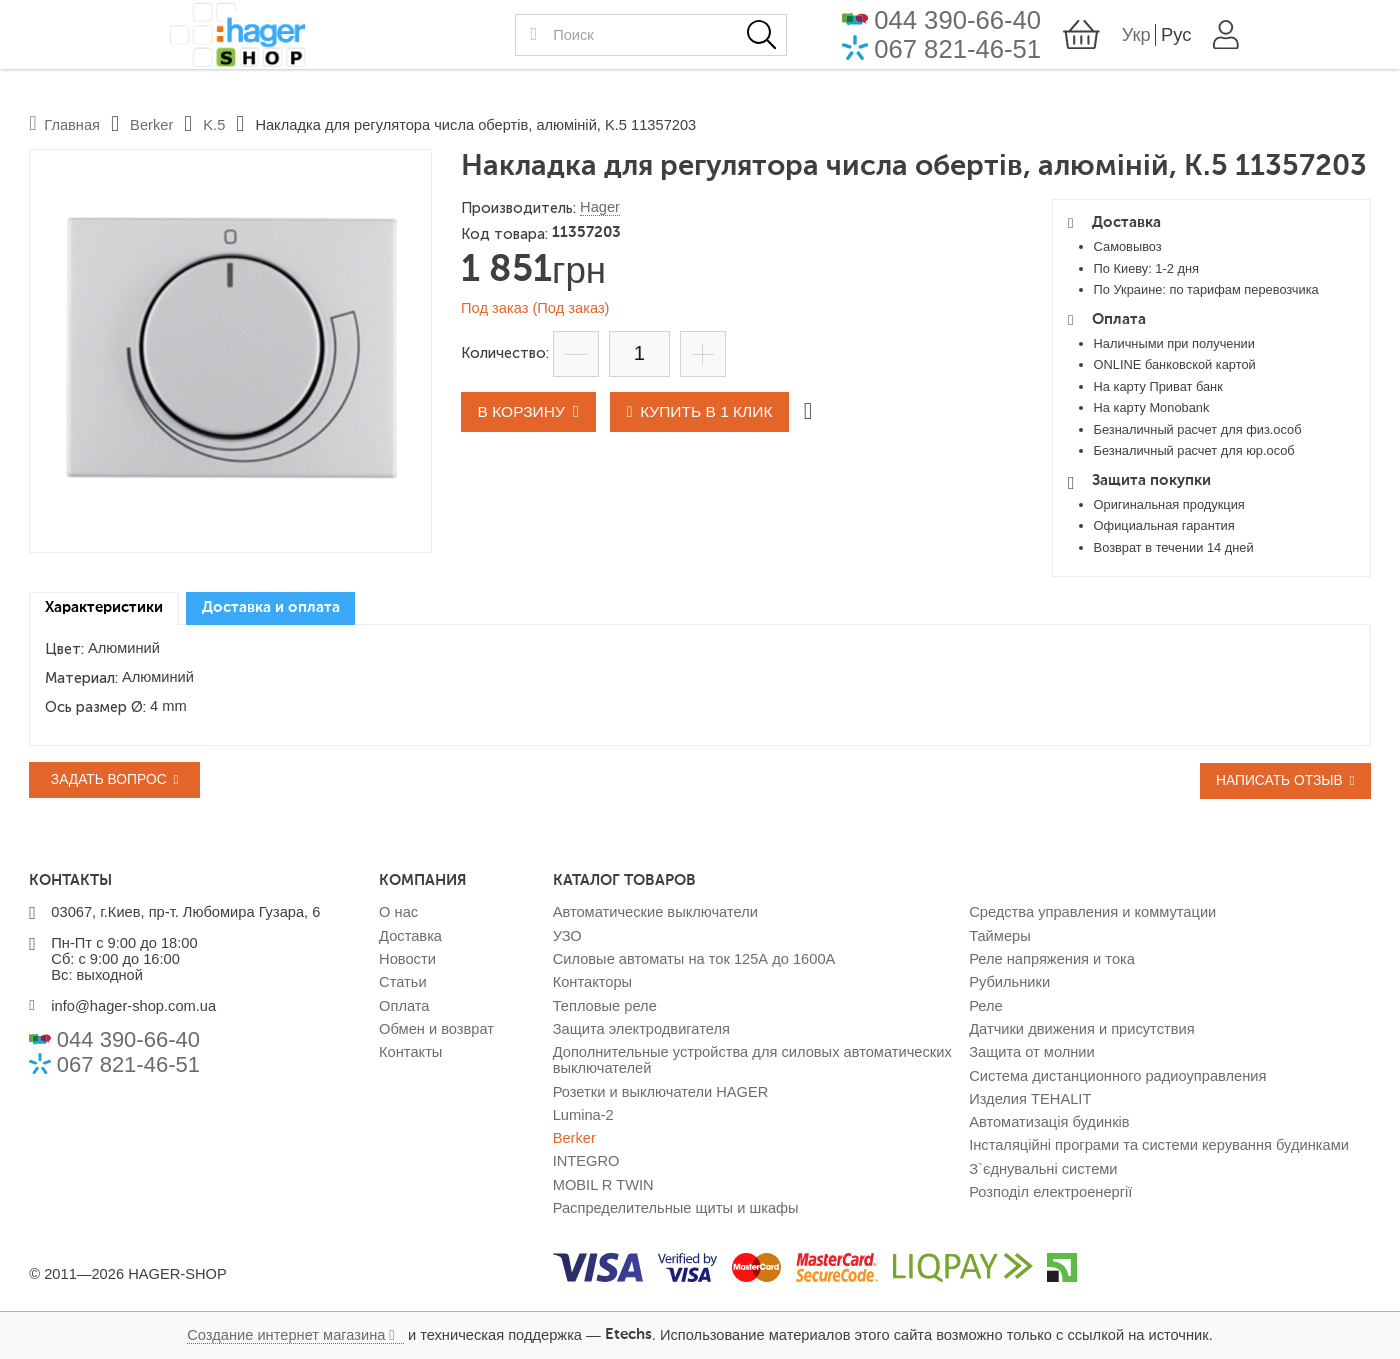  What do you see at coordinates (1089, 29) in the screenshot?
I see `044 390-66-40` at bounding box center [1089, 29].